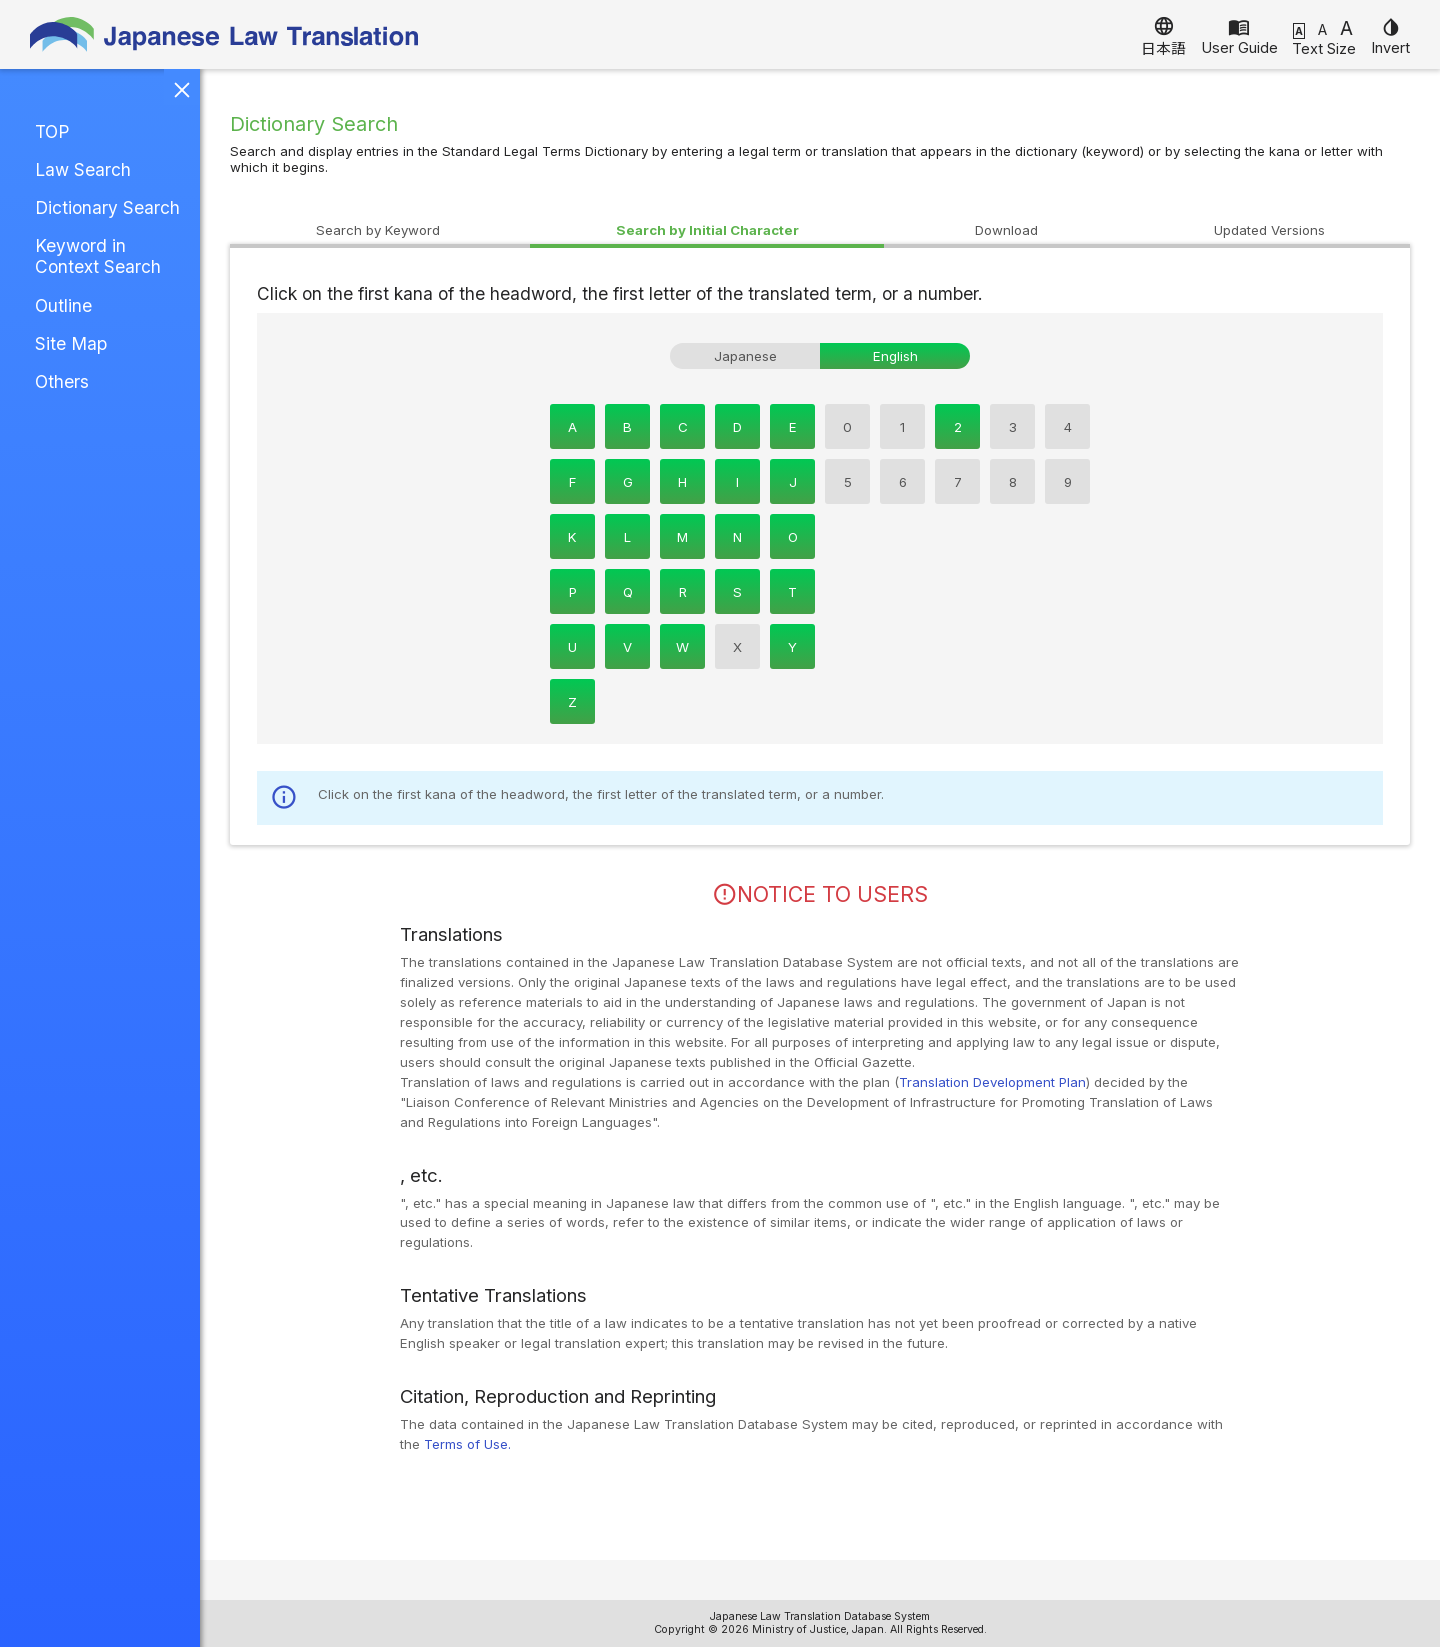 This screenshot has width=1440, height=1647. I want to click on Dictionary Search, so click(107, 207).